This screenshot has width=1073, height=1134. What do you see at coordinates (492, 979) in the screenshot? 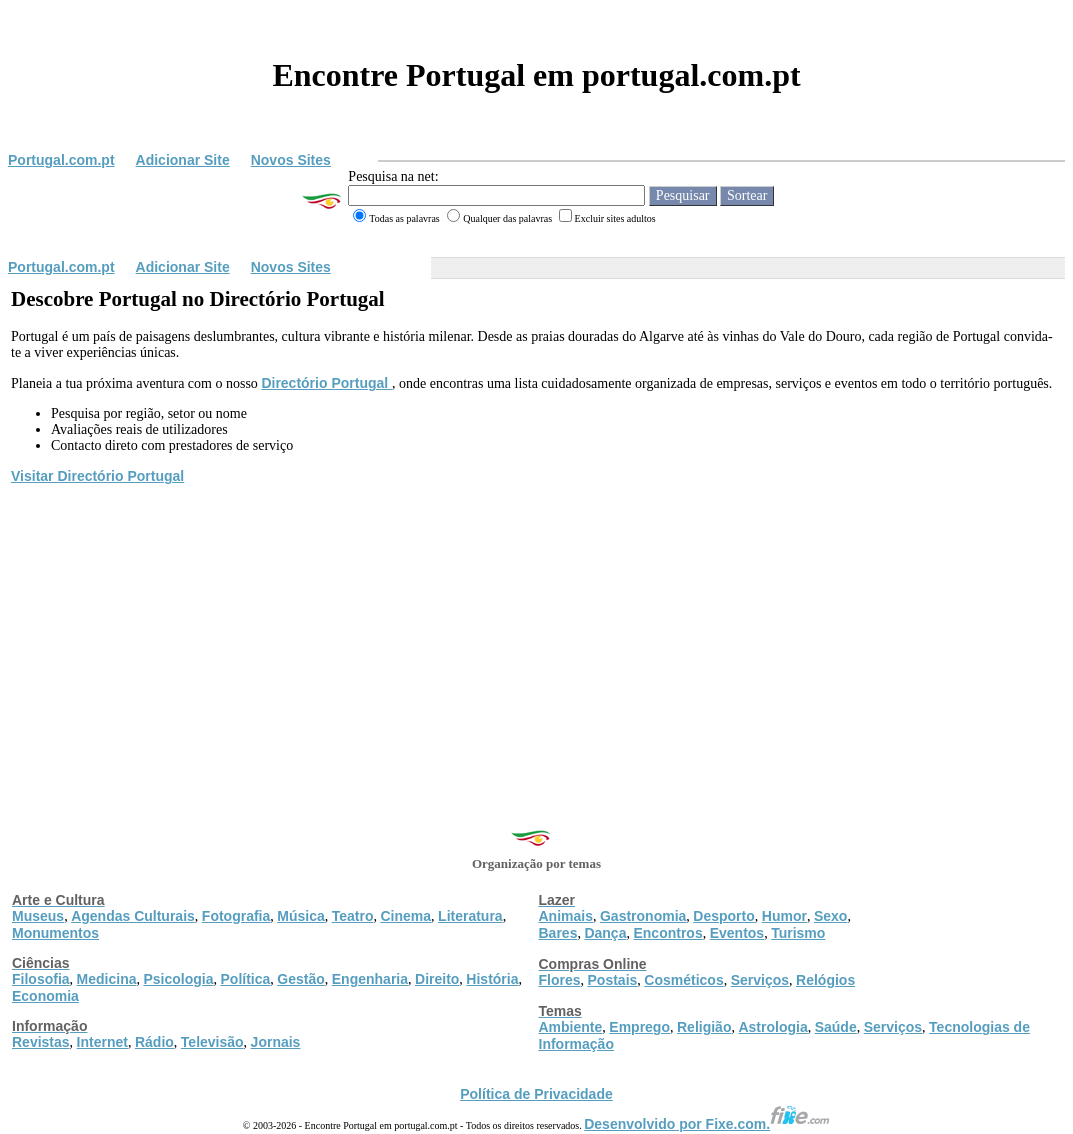
I see `História` at bounding box center [492, 979].